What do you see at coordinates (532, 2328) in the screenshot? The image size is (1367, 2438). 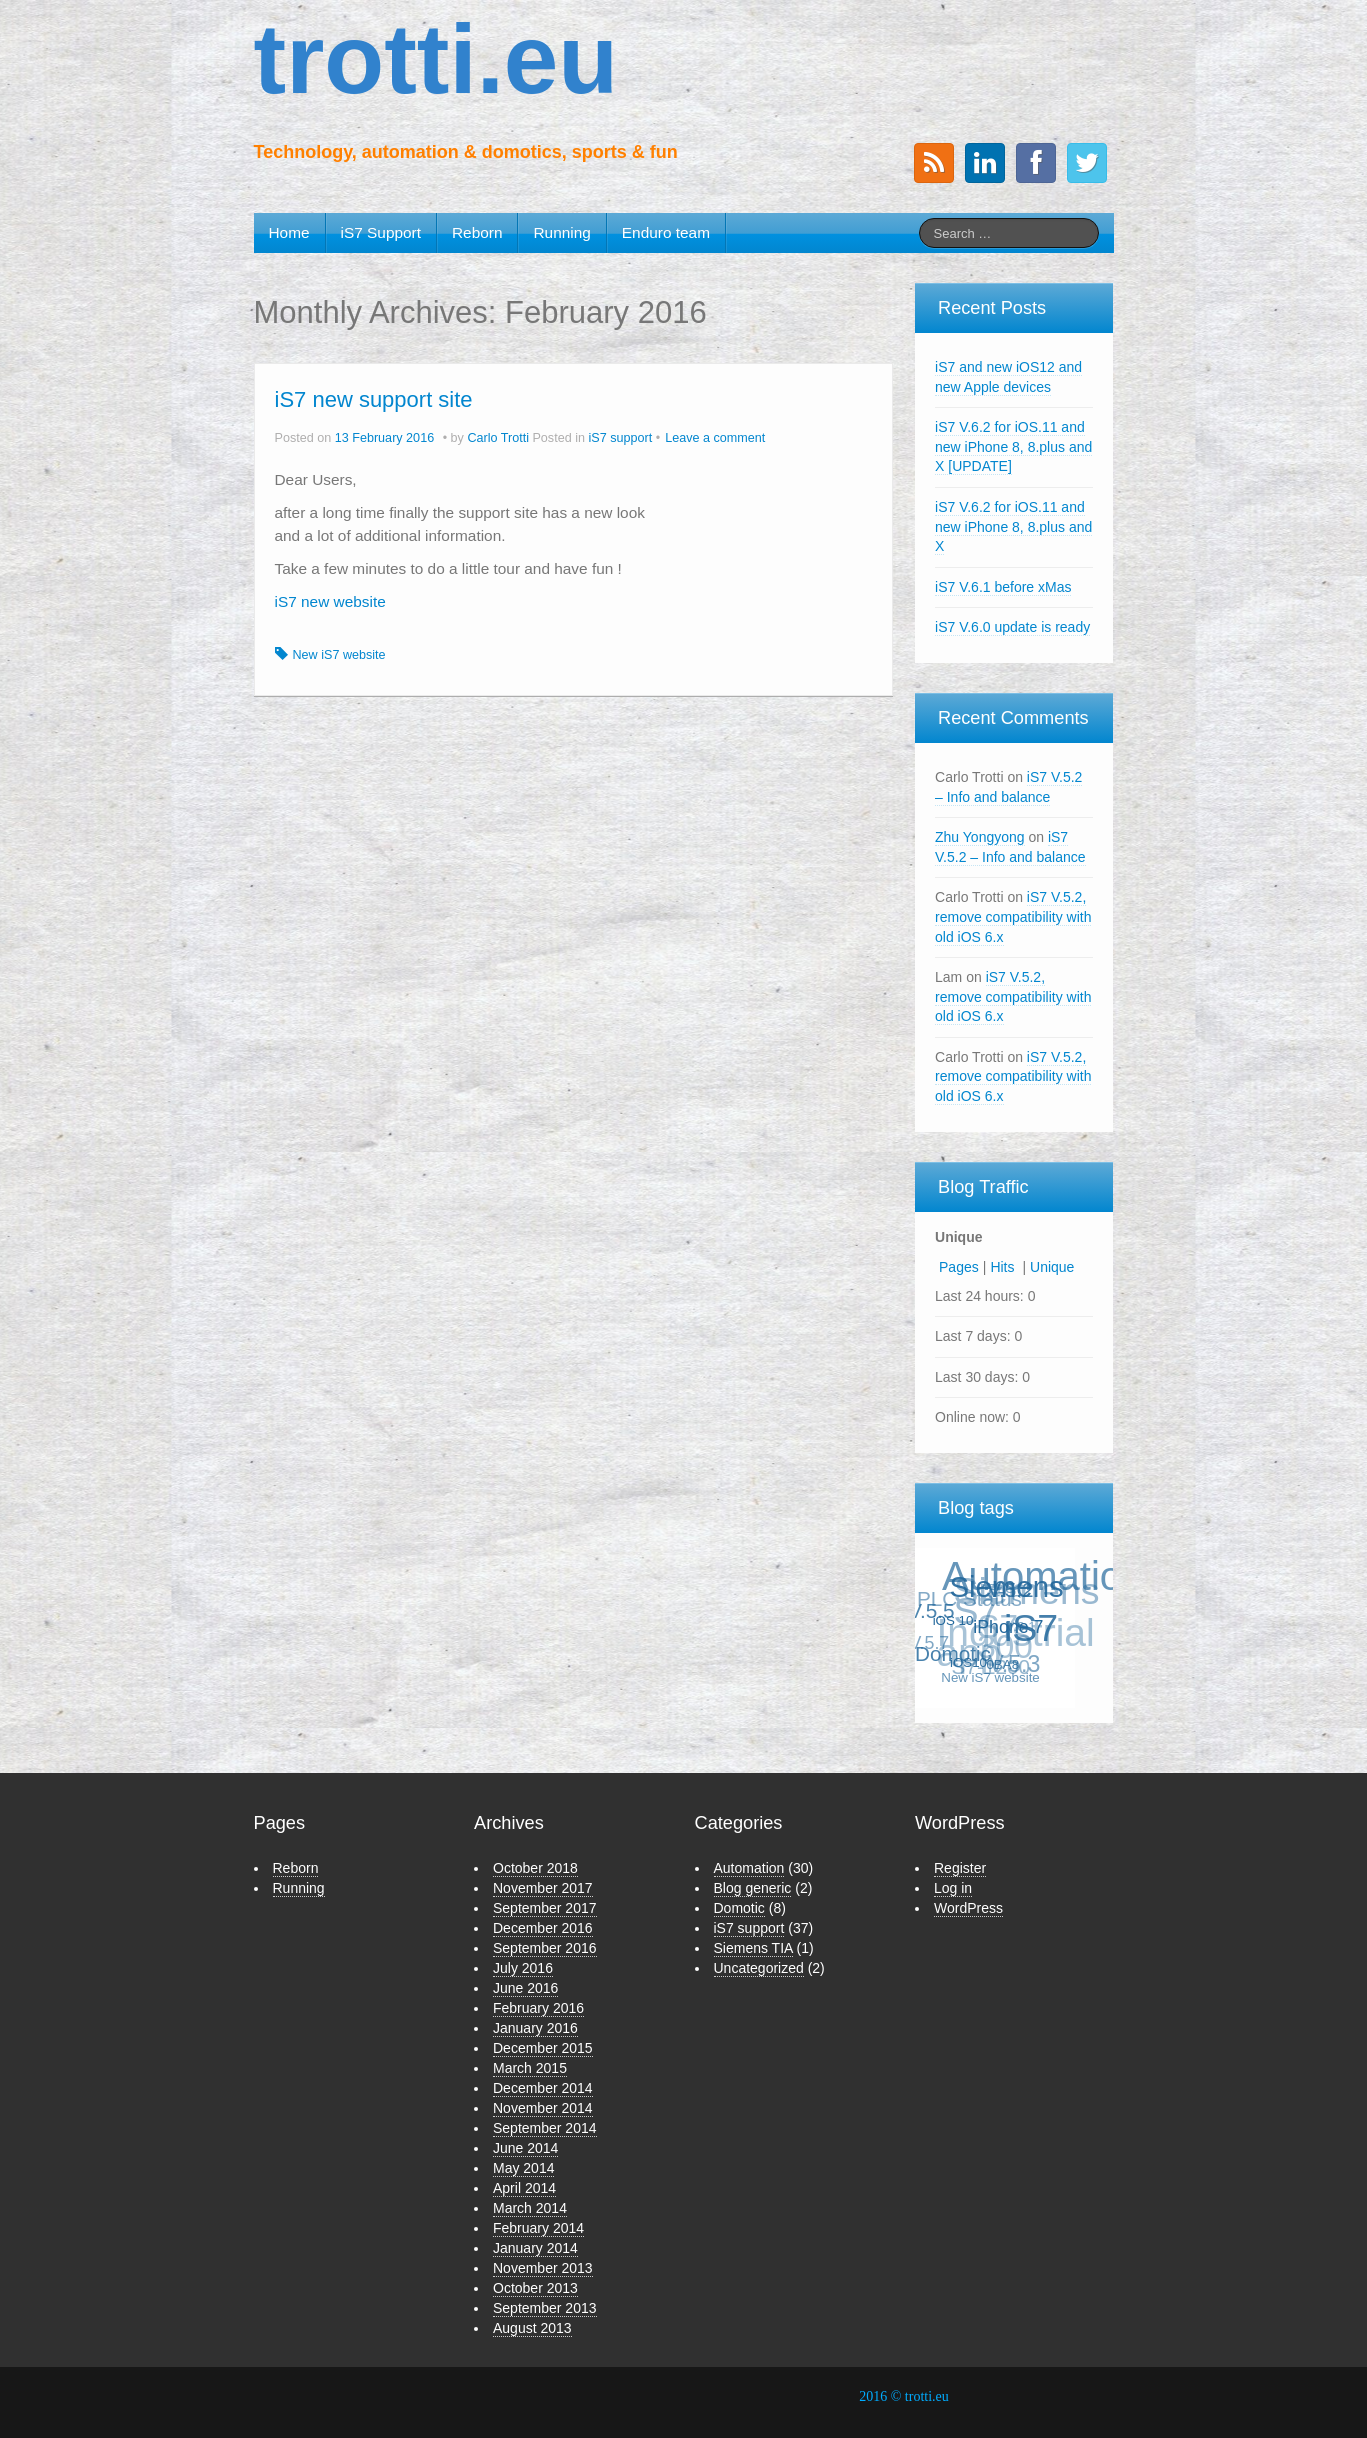 I see `August 2013` at bounding box center [532, 2328].